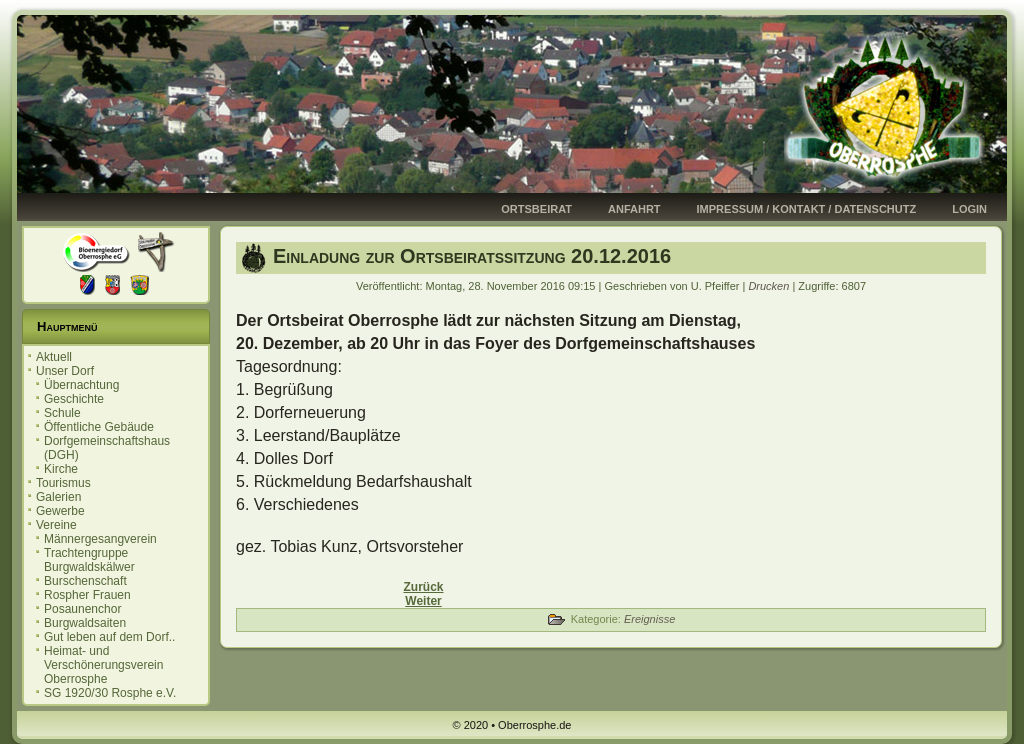 The height and width of the screenshot is (744, 1024). What do you see at coordinates (85, 623) in the screenshot?
I see `Burgwaldsaiten` at bounding box center [85, 623].